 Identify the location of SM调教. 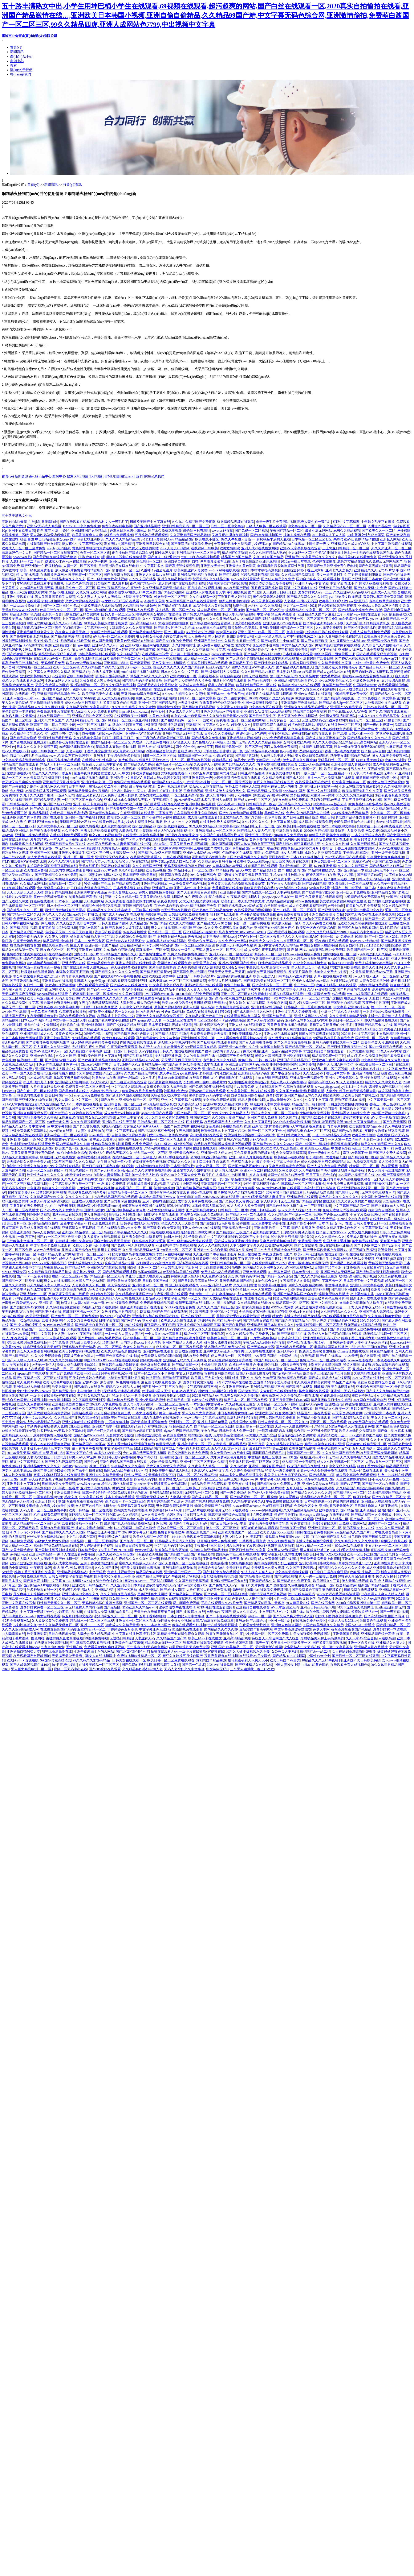
(90, 698).